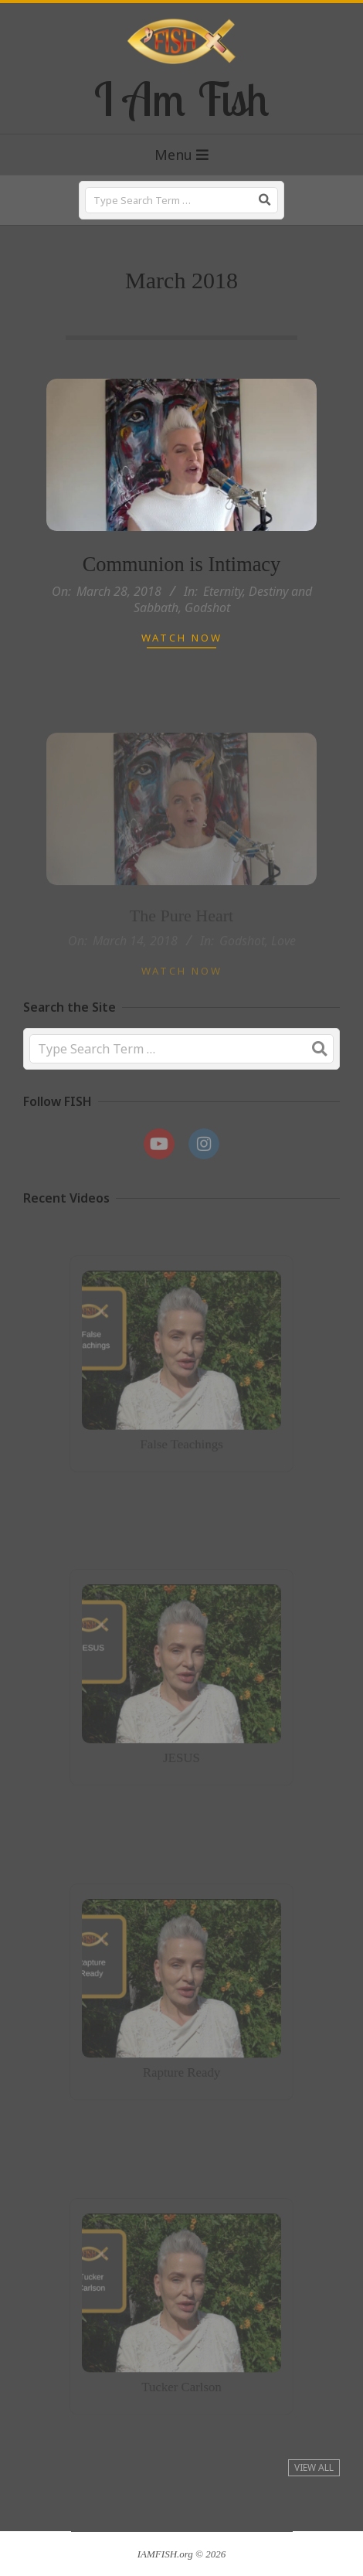 The width and height of the screenshot is (363, 2576). What do you see at coordinates (283, 954) in the screenshot?
I see `Love` at bounding box center [283, 954].